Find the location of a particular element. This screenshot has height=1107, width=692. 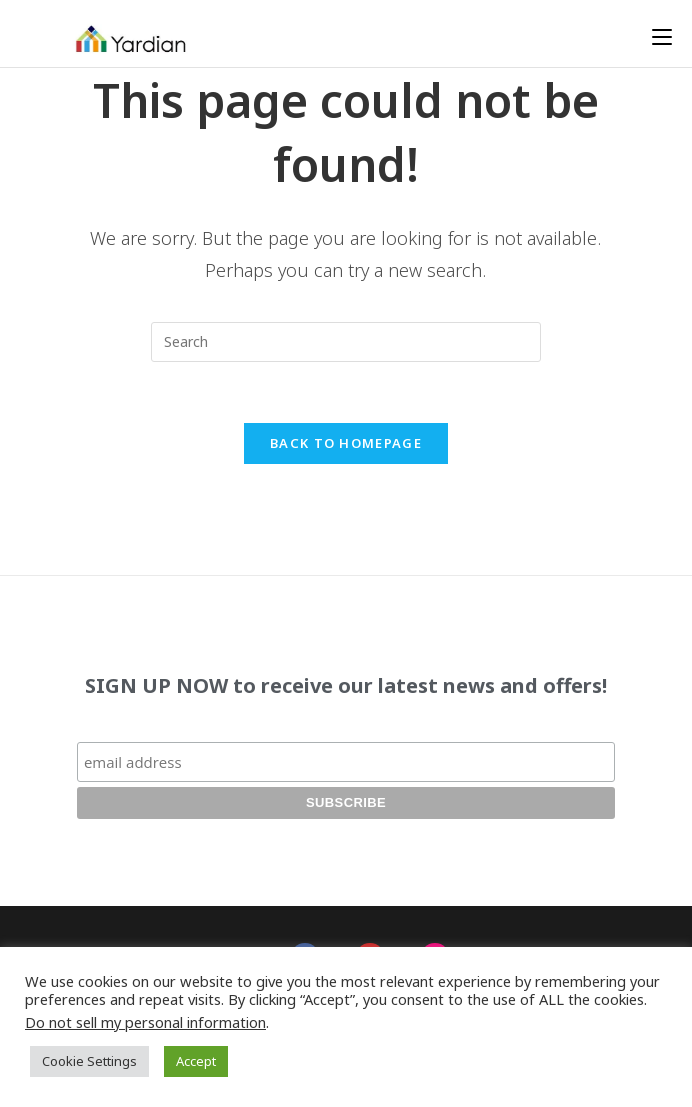

Accept [button] is located at coordinates (196, 1061).